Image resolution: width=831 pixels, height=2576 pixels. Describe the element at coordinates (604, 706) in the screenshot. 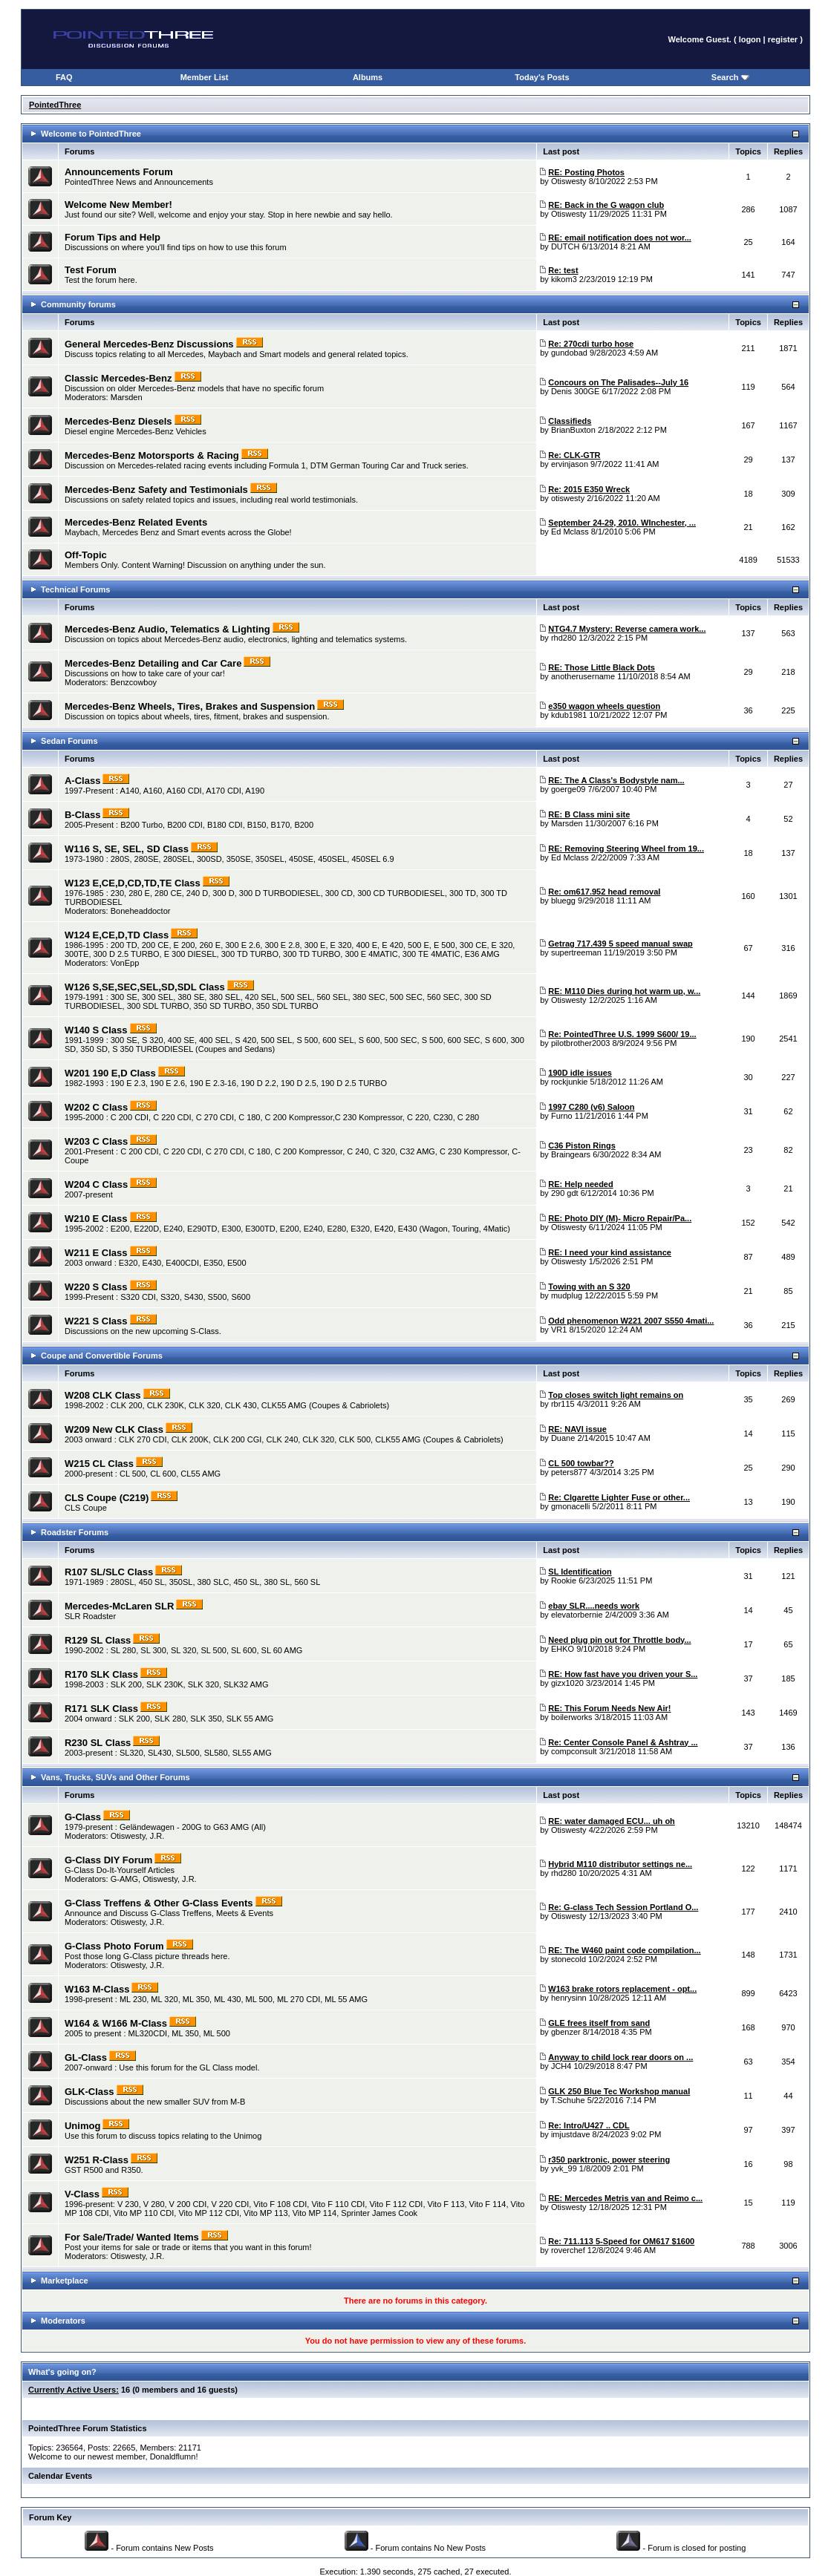

I see `e350 wagon wheels question` at that location.